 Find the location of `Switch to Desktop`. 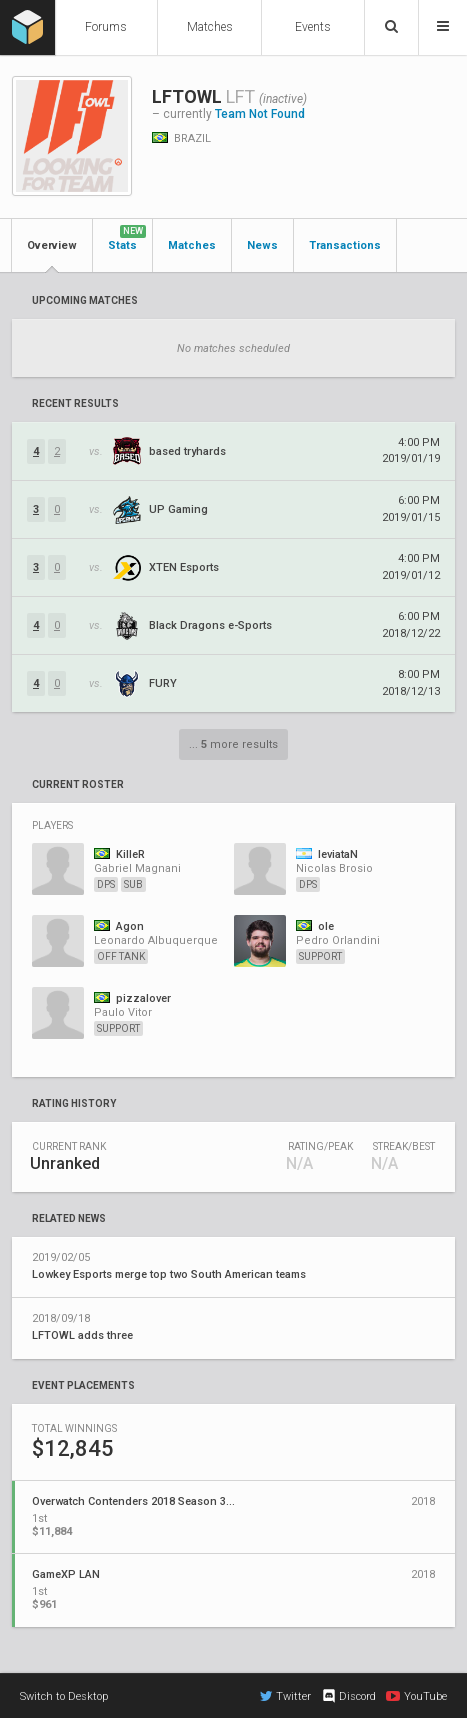

Switch to Desktop is located at coordinates (64, 1696).